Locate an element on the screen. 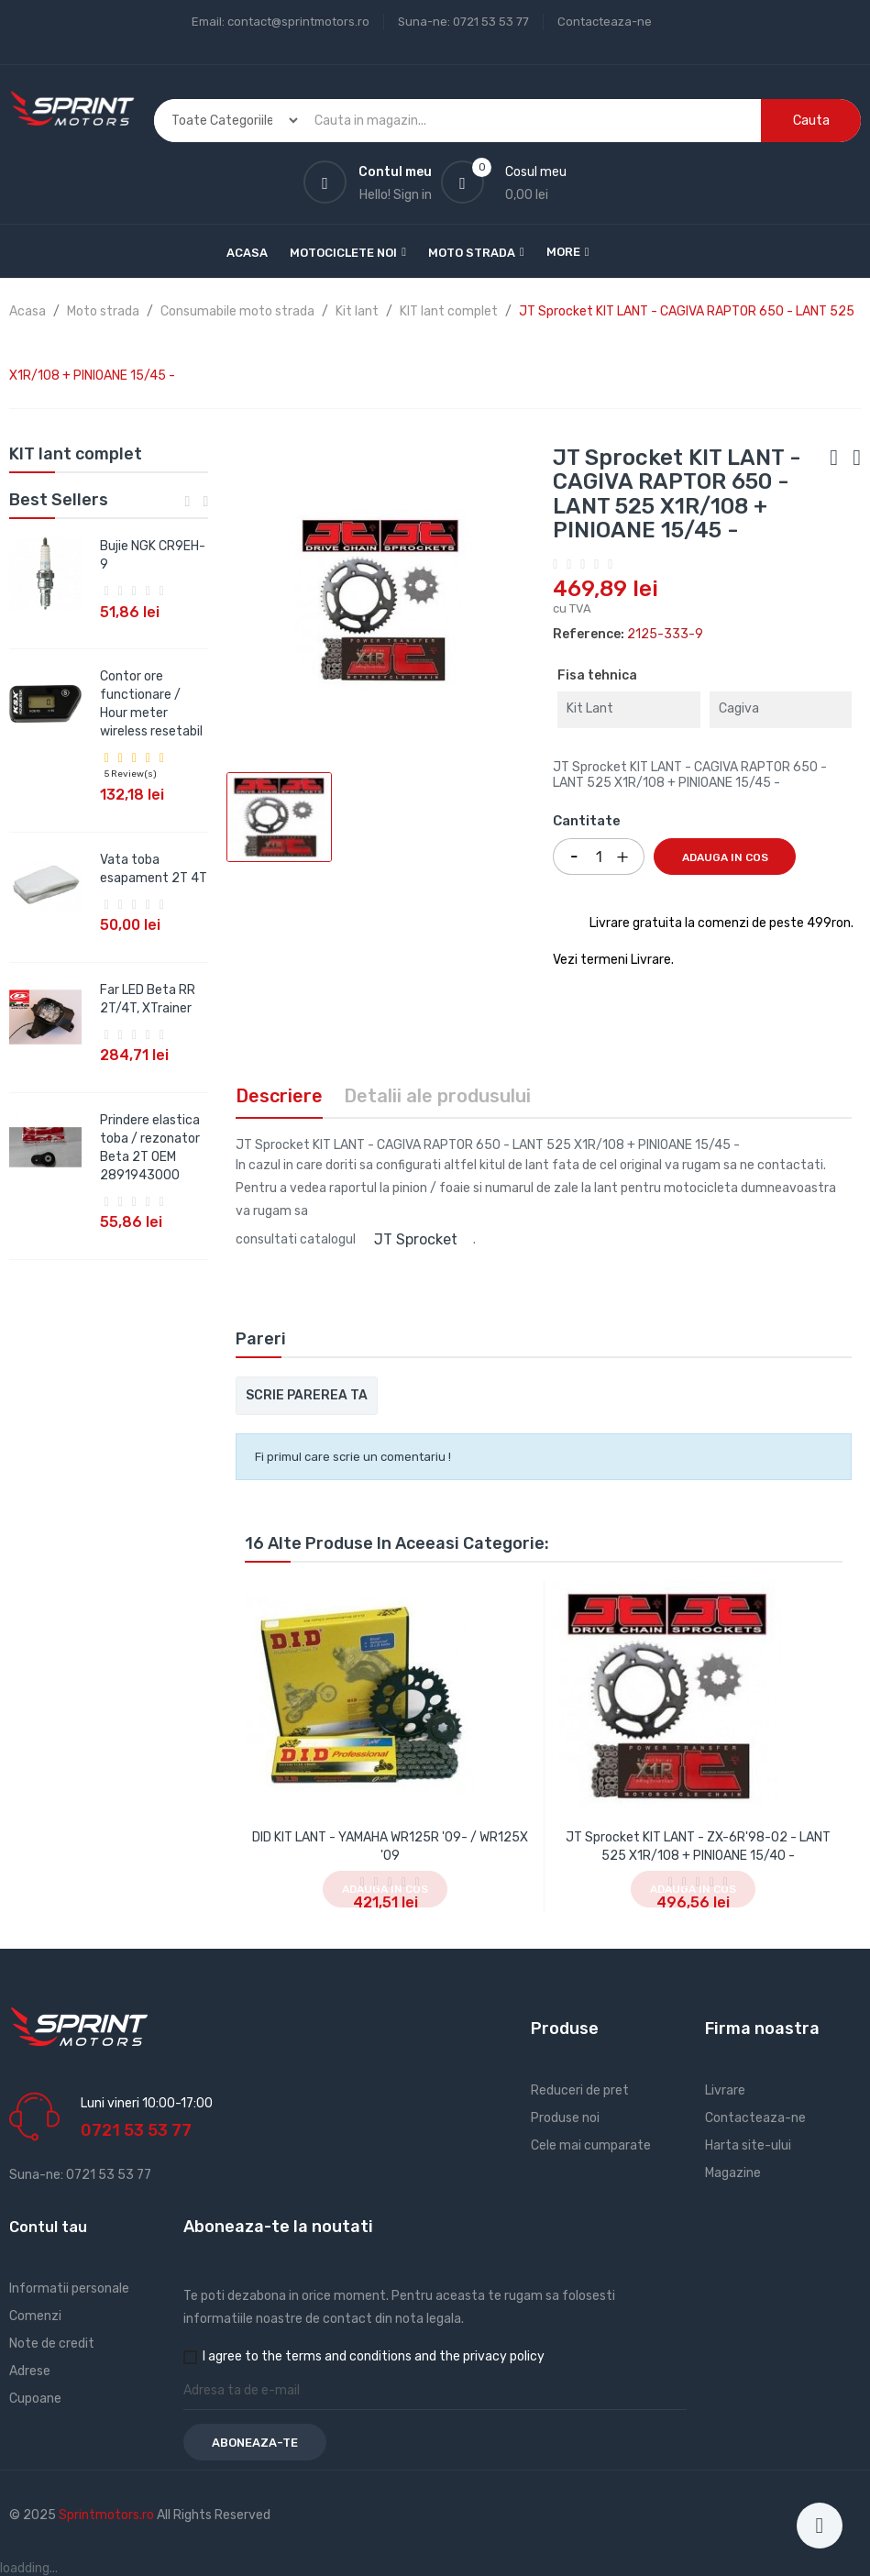 The image size is (870, 2576). Contacteaza-ne is located at coordinates (604, 21).